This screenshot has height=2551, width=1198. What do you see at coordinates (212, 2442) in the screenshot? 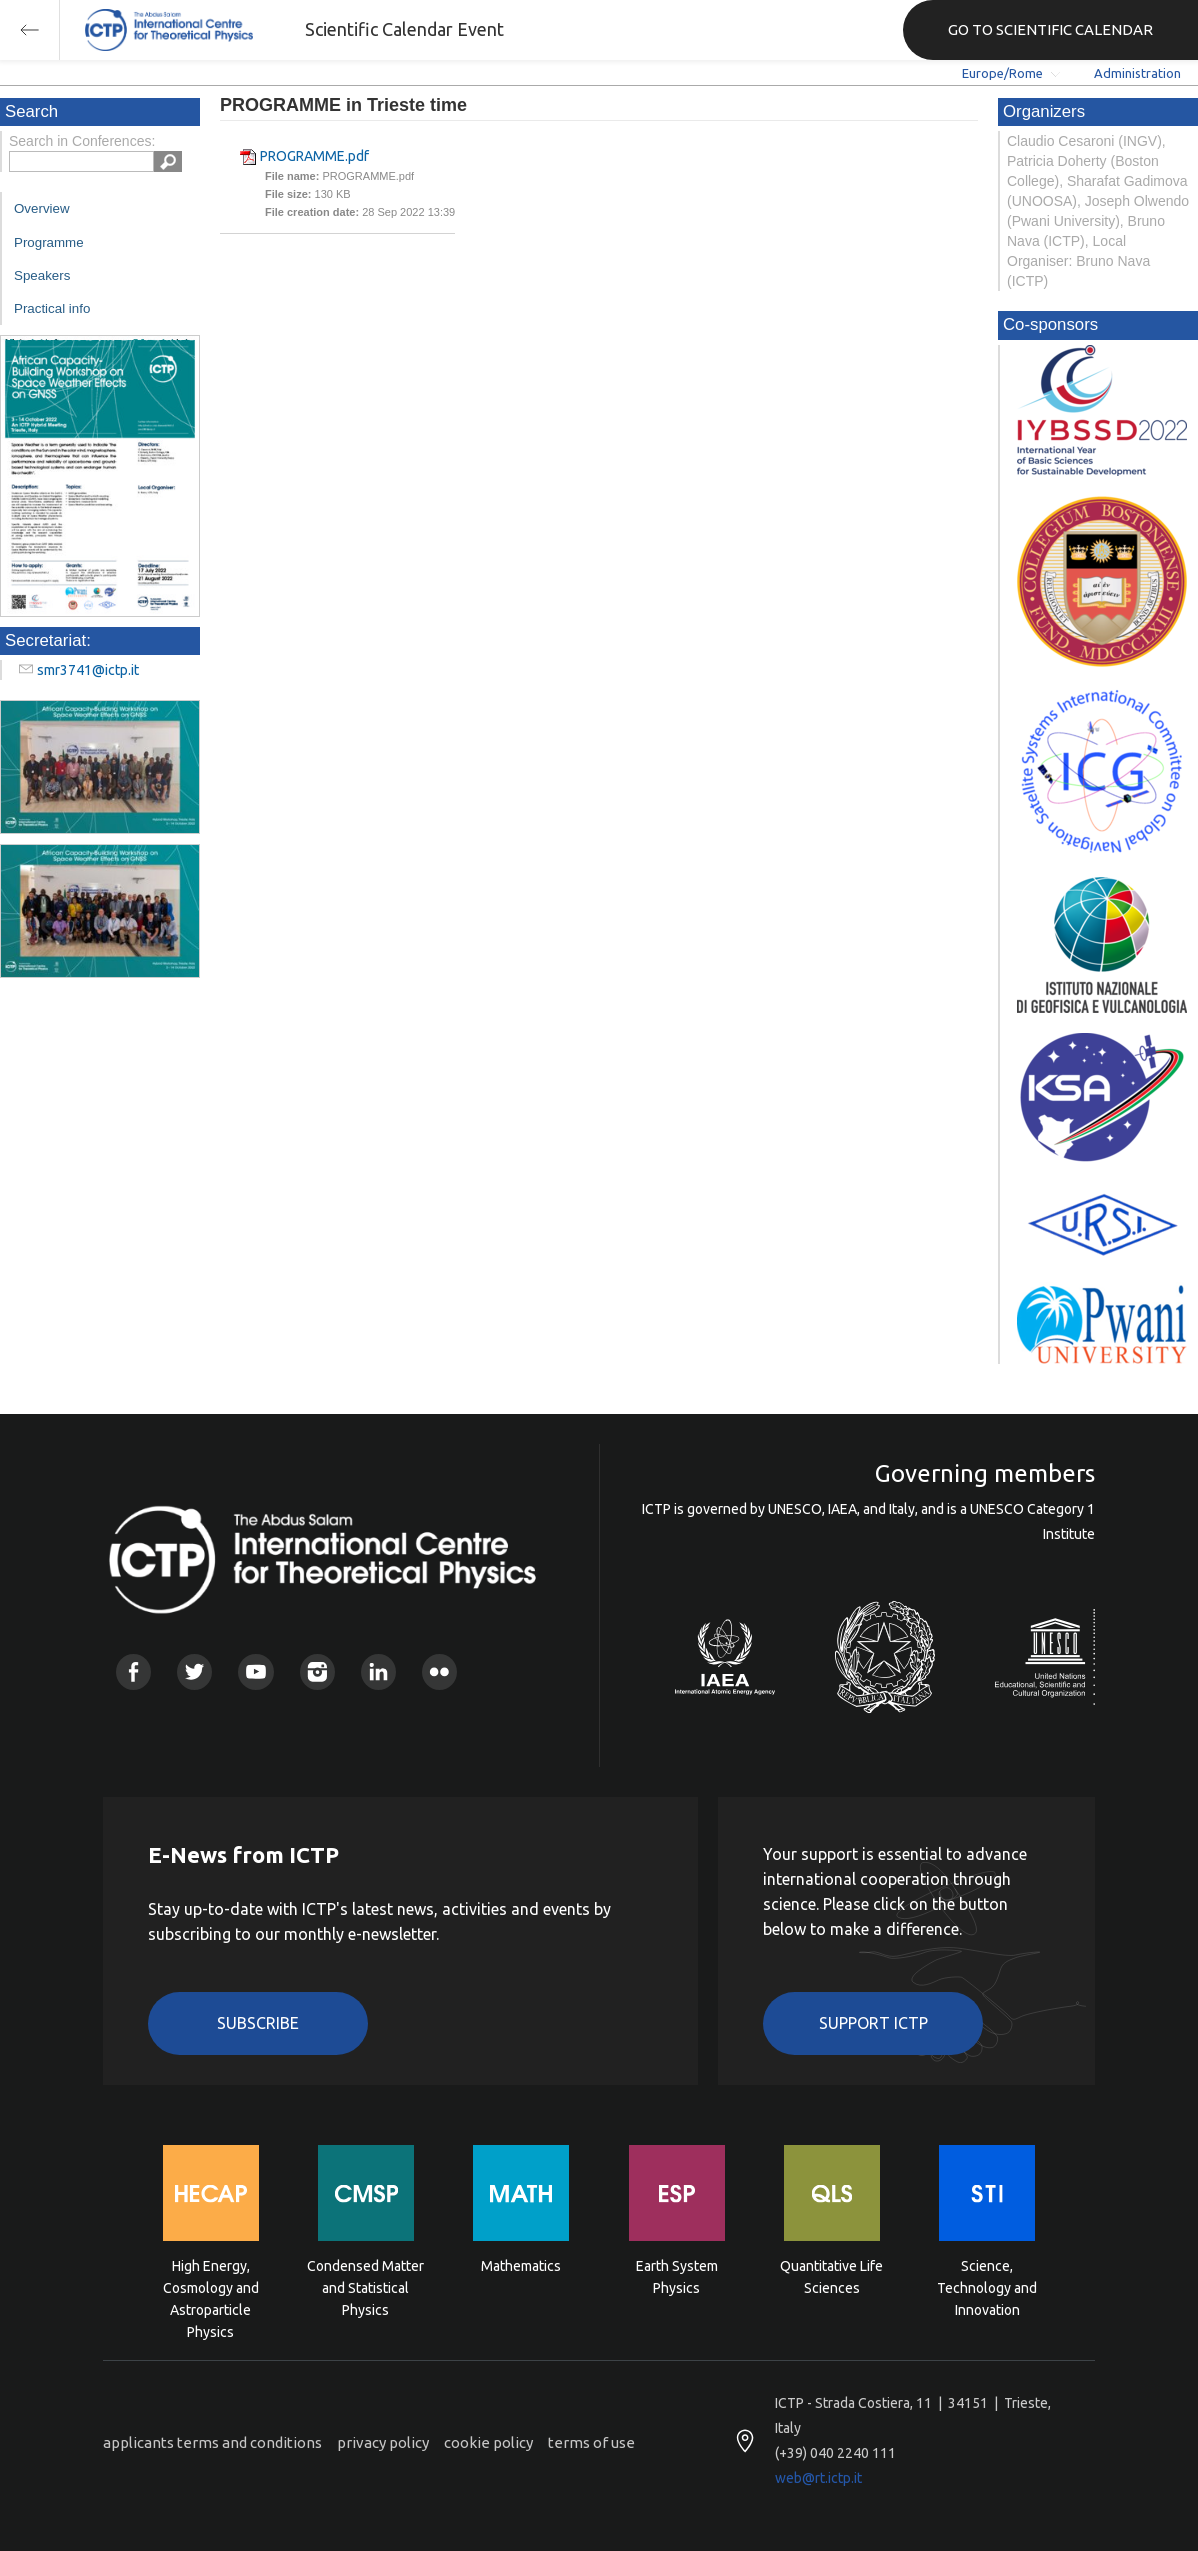
I see `applicants terms and conditions` at bounding box center [212, 2442].